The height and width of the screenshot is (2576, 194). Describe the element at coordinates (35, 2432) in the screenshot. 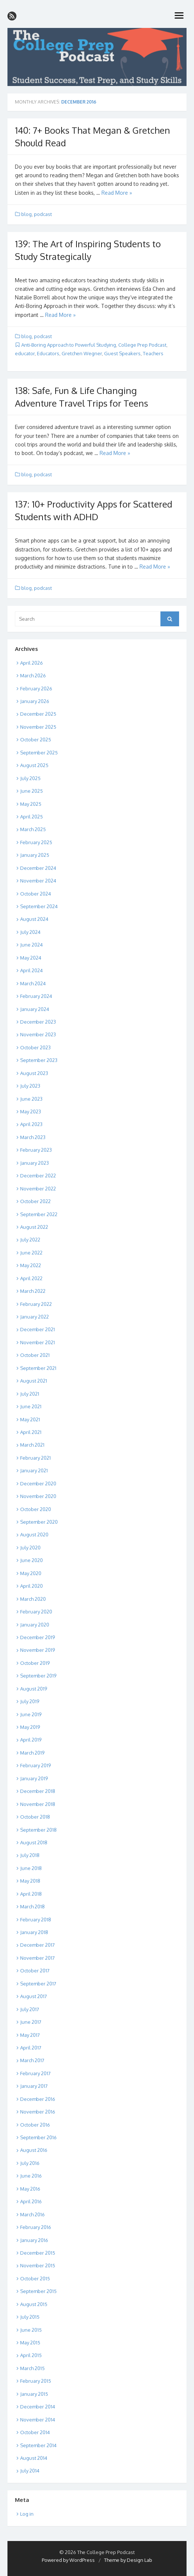

I see `October 2014` at that location.